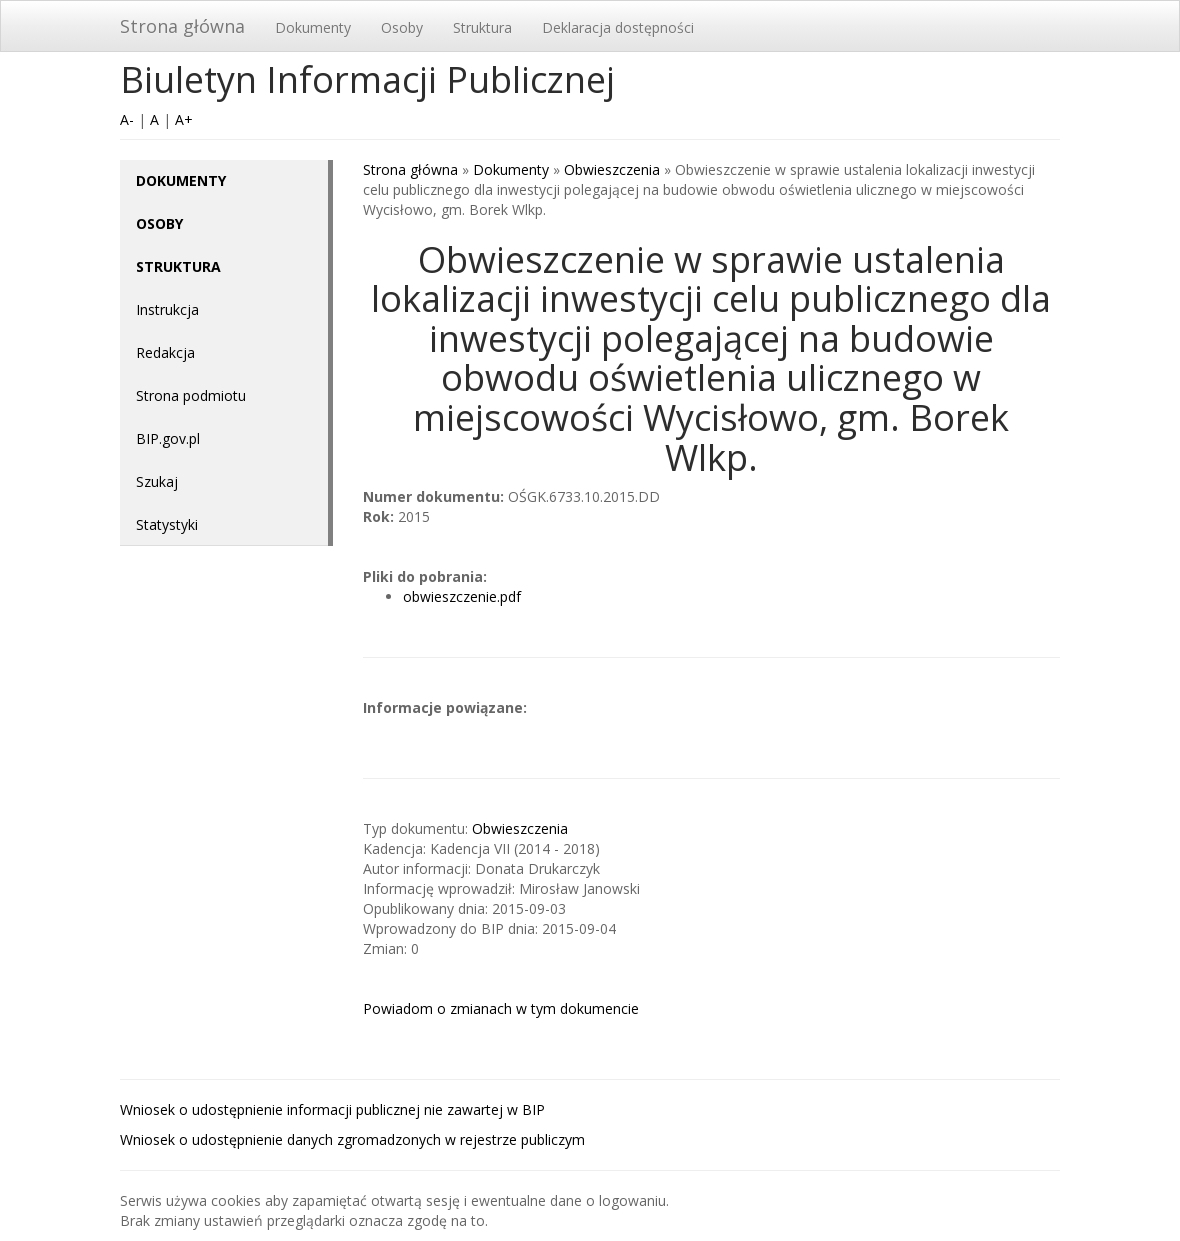 This screenshot has width=1180, height=1241. What do you see at coordinates (191, 395) in the screenshot?
I see `Strona podmiotu` at bounding box center [191, 395].